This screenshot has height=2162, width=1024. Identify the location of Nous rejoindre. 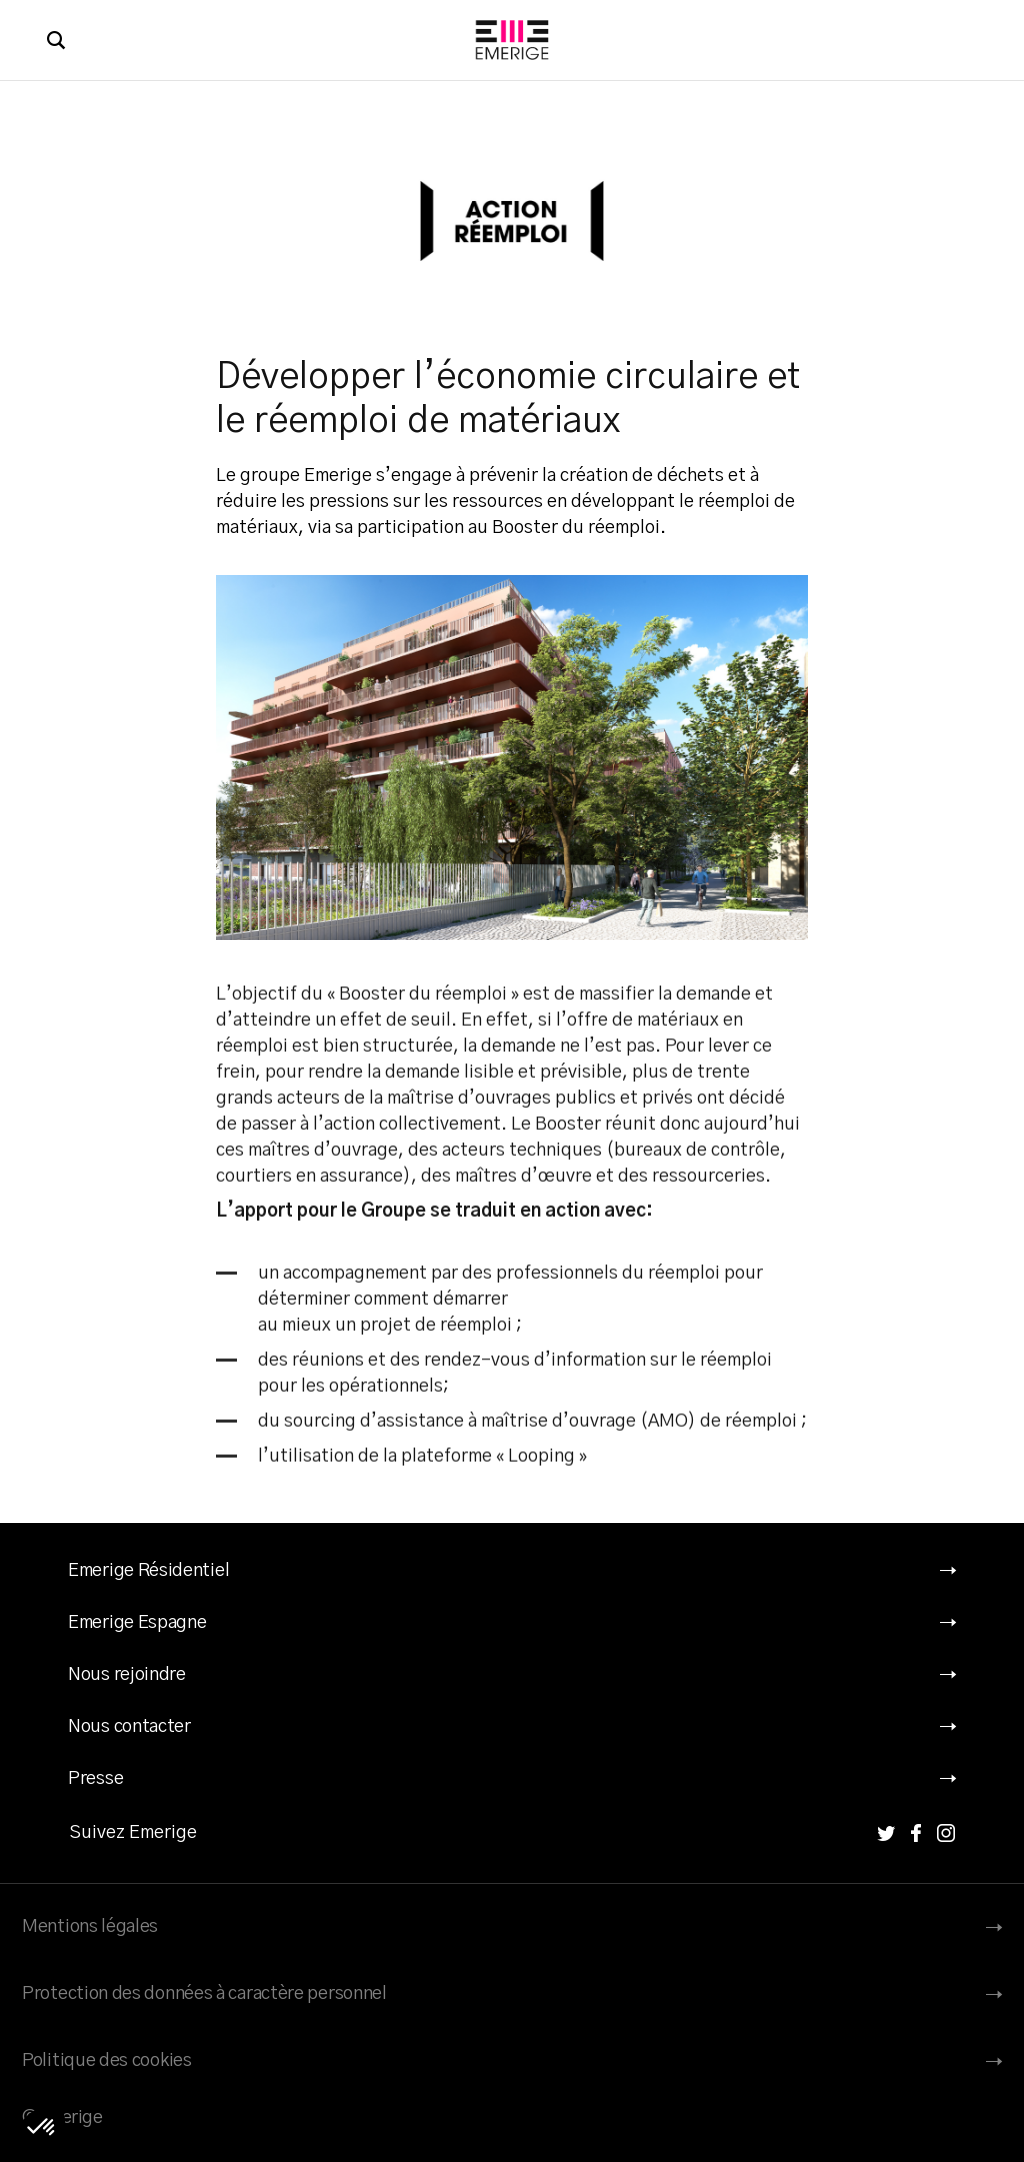
(127, 1675).